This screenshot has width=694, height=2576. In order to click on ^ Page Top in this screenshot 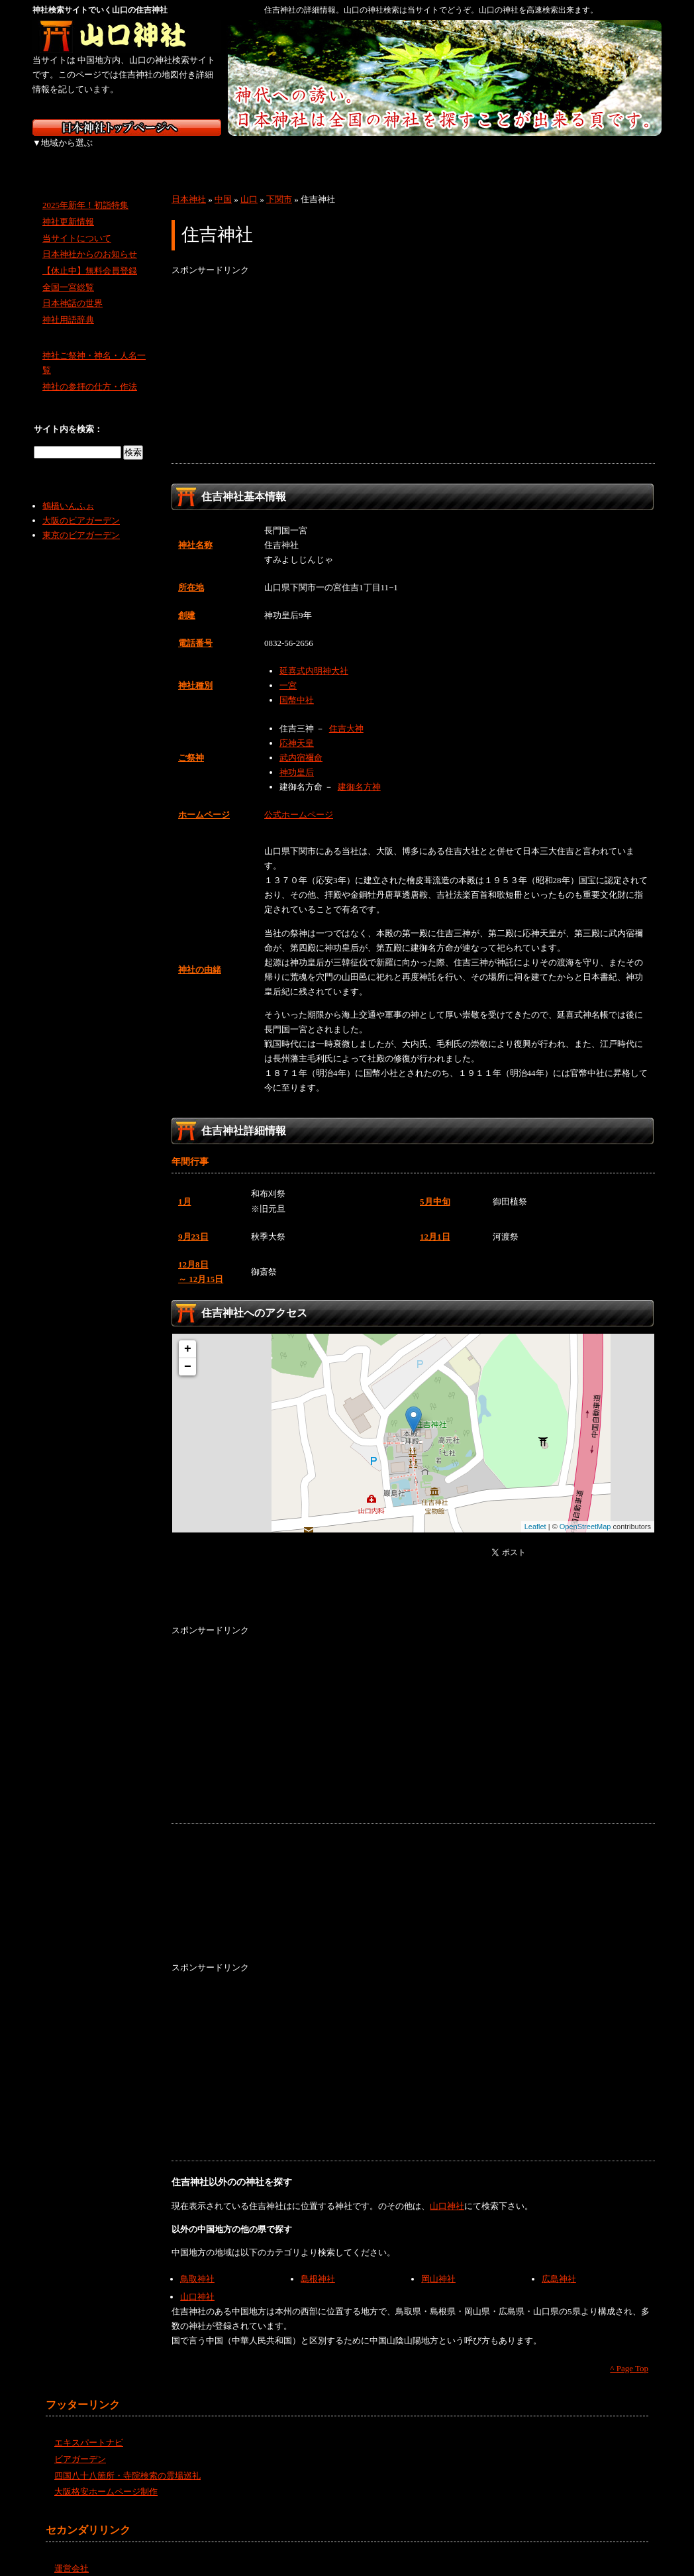, I will do `click(629, 2354)`.